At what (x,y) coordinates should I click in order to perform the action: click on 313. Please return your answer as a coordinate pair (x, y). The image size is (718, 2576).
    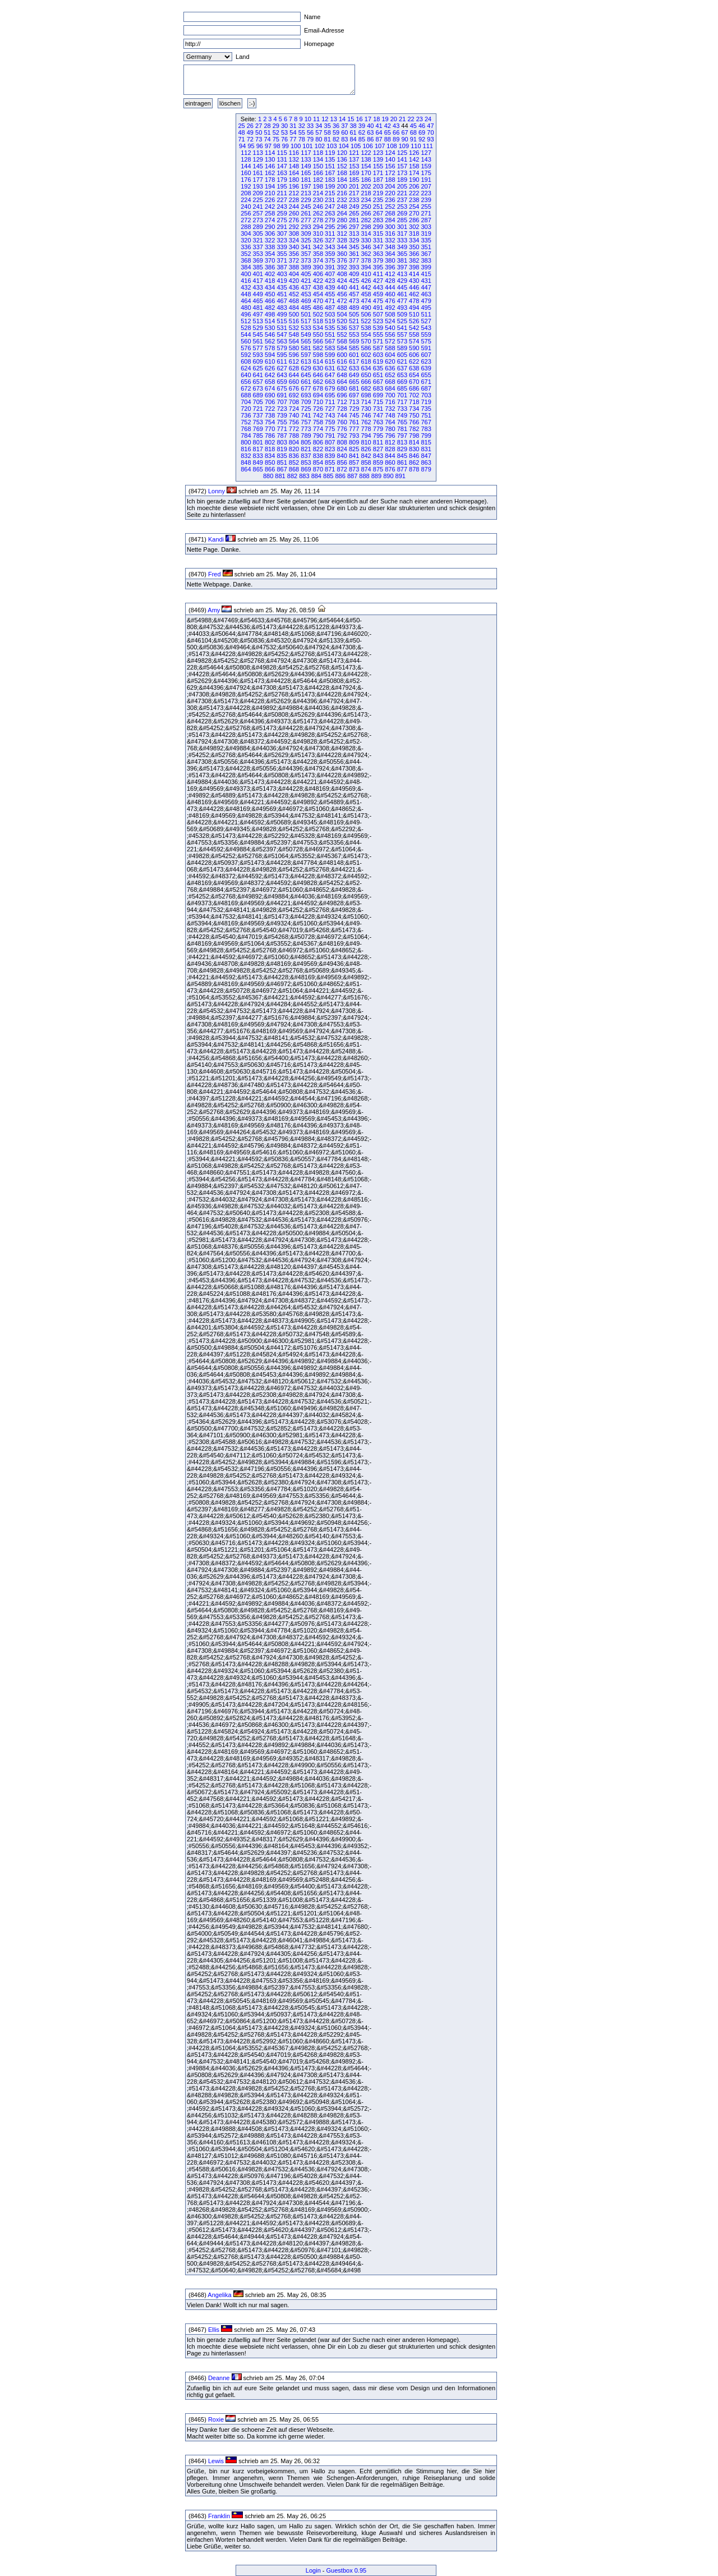
    Looking at the image, I should click on (354, 233).